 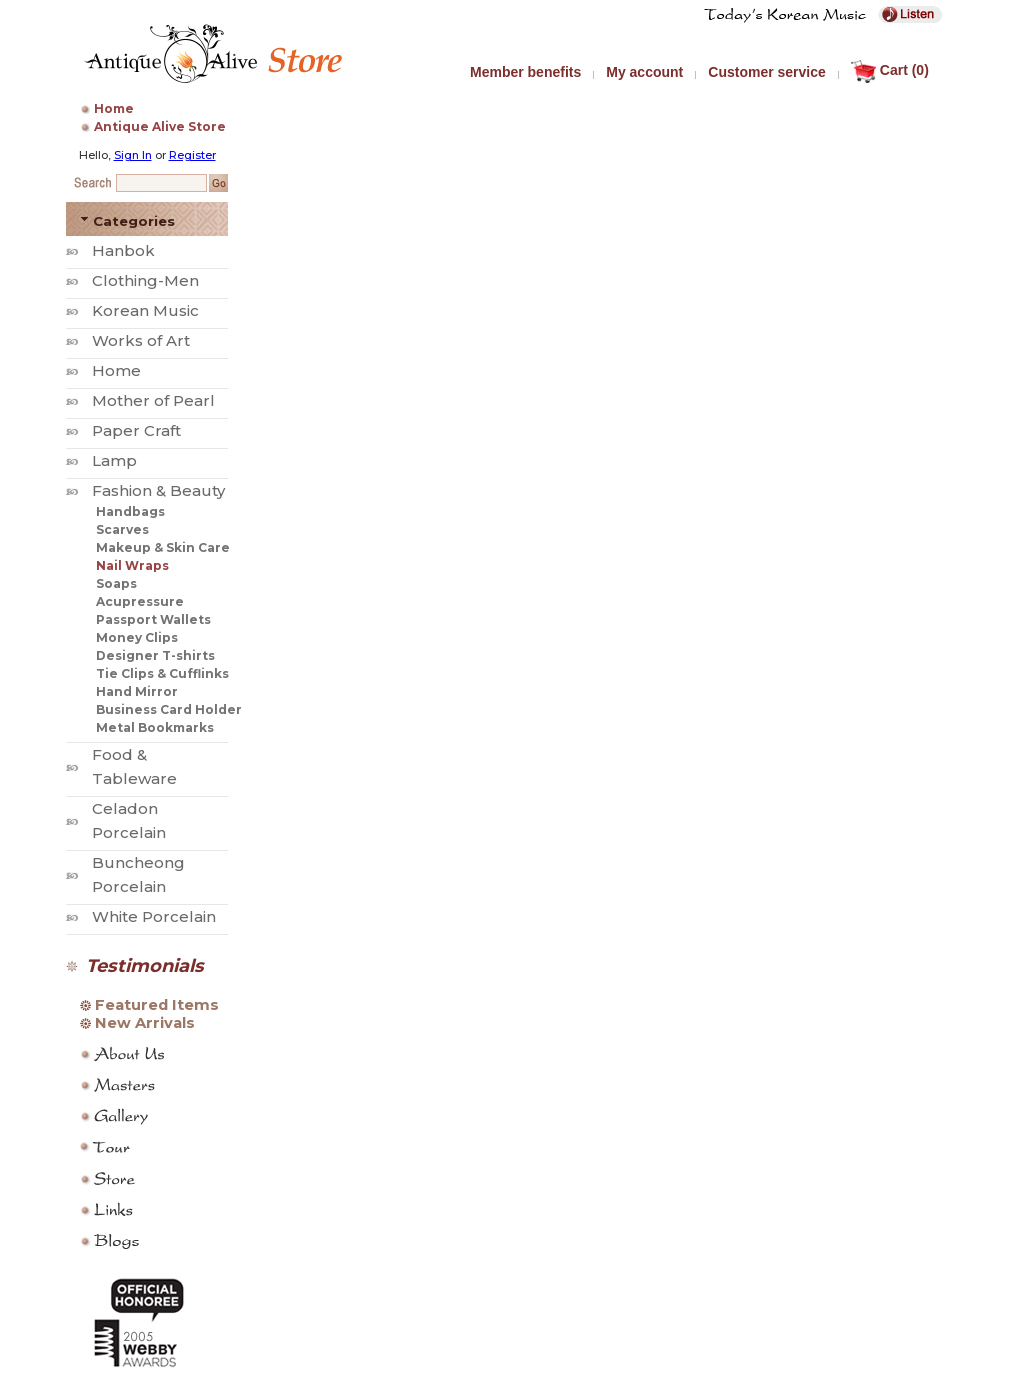 I want to click on [Search Keyword], so click(x=161, y=183).